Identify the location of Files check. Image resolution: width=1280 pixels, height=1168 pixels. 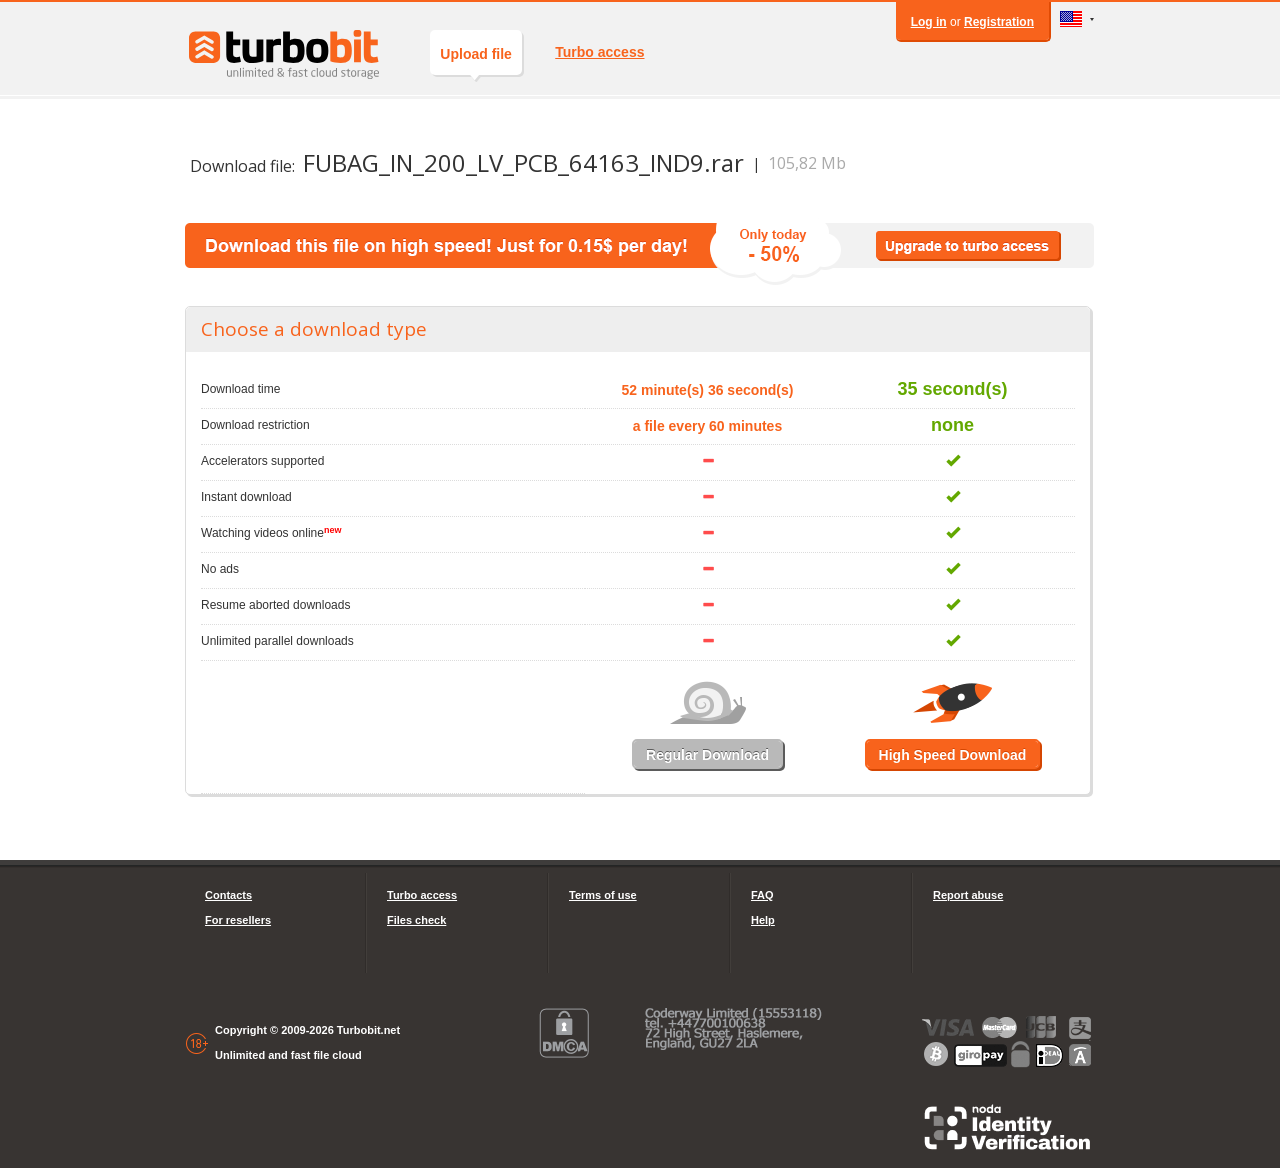
(416, 920).